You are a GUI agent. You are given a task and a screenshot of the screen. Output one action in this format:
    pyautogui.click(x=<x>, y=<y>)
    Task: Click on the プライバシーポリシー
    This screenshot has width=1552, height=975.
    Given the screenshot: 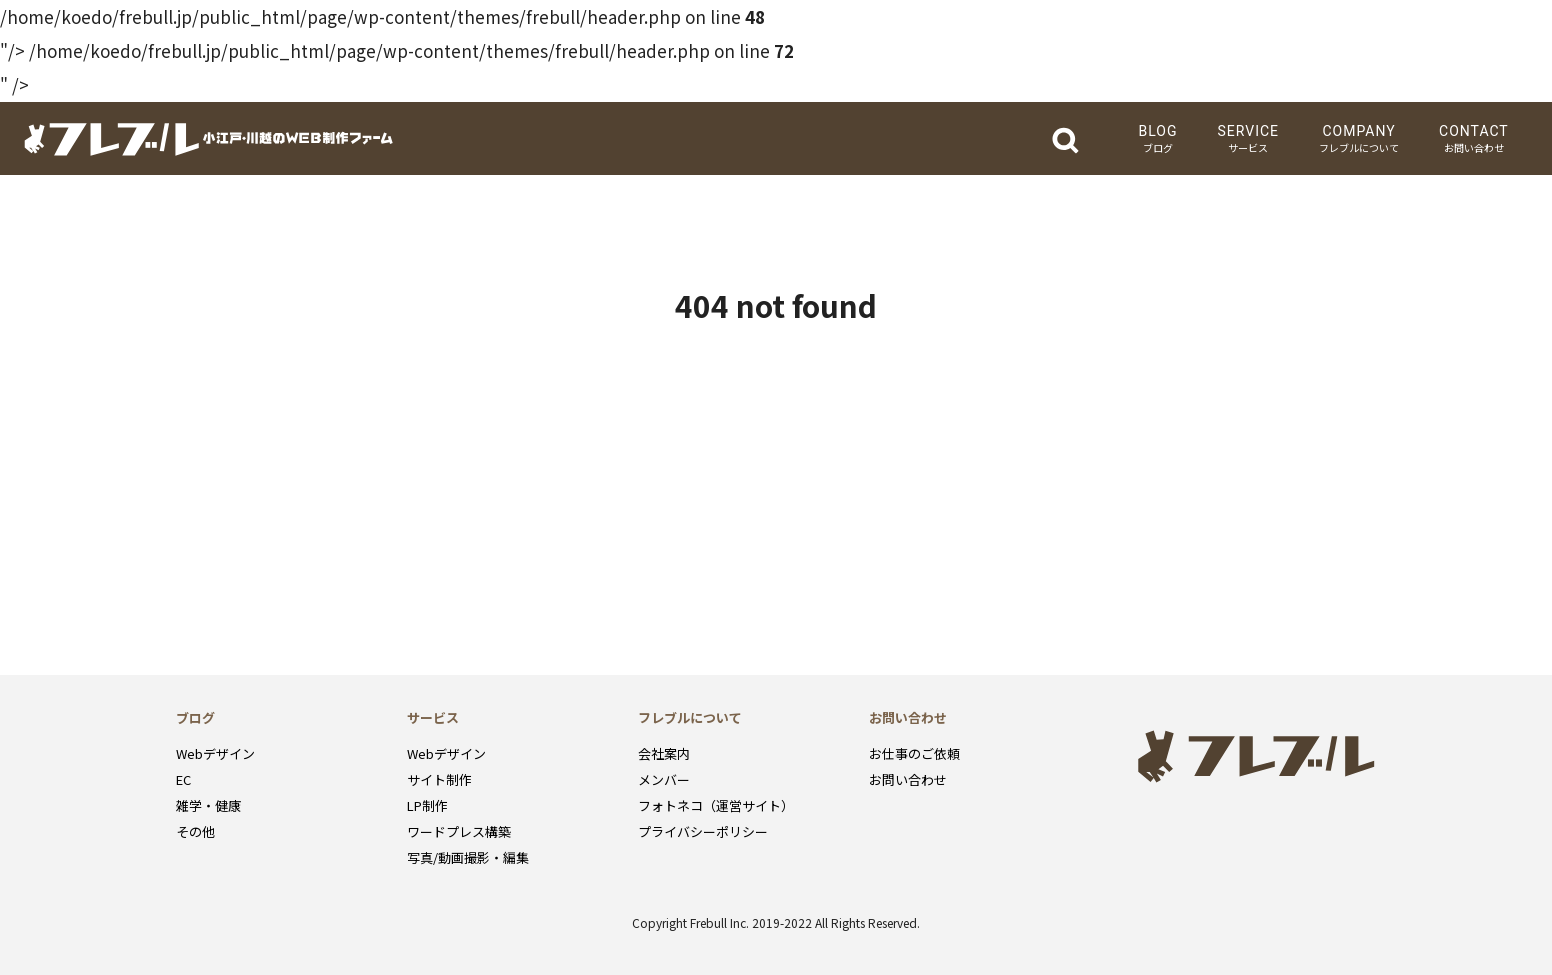 What is the action you would take?
    pyautogui.click(x=703, y=831)
    